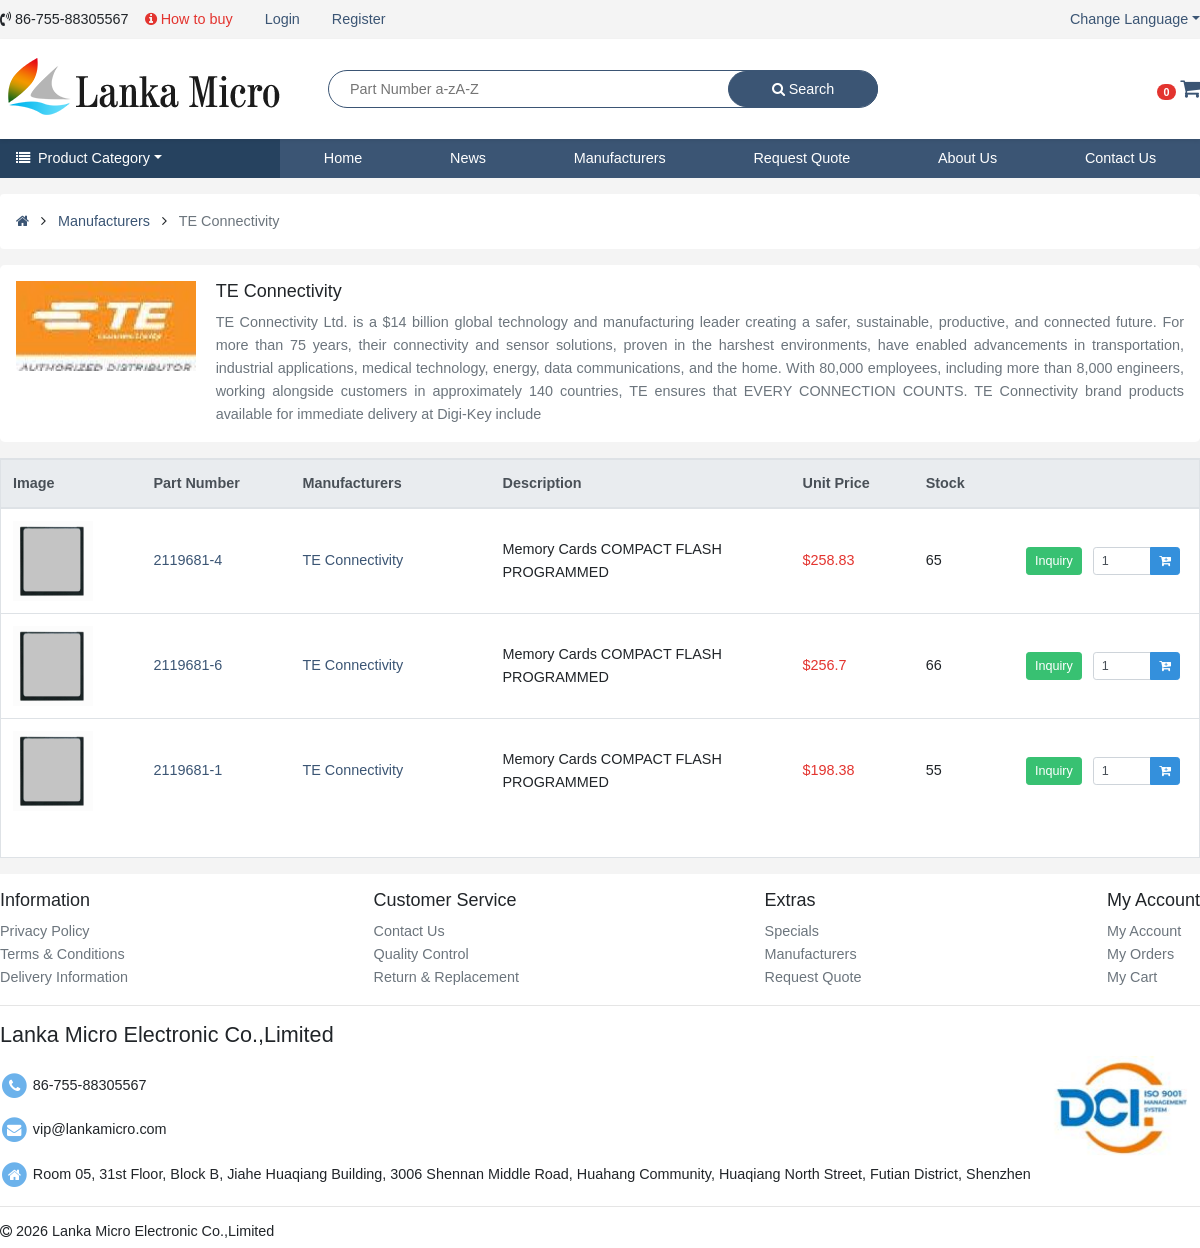  Describe the element at coordinates (64, 977) in the screenshot. I see `Delivery Information` at that location.